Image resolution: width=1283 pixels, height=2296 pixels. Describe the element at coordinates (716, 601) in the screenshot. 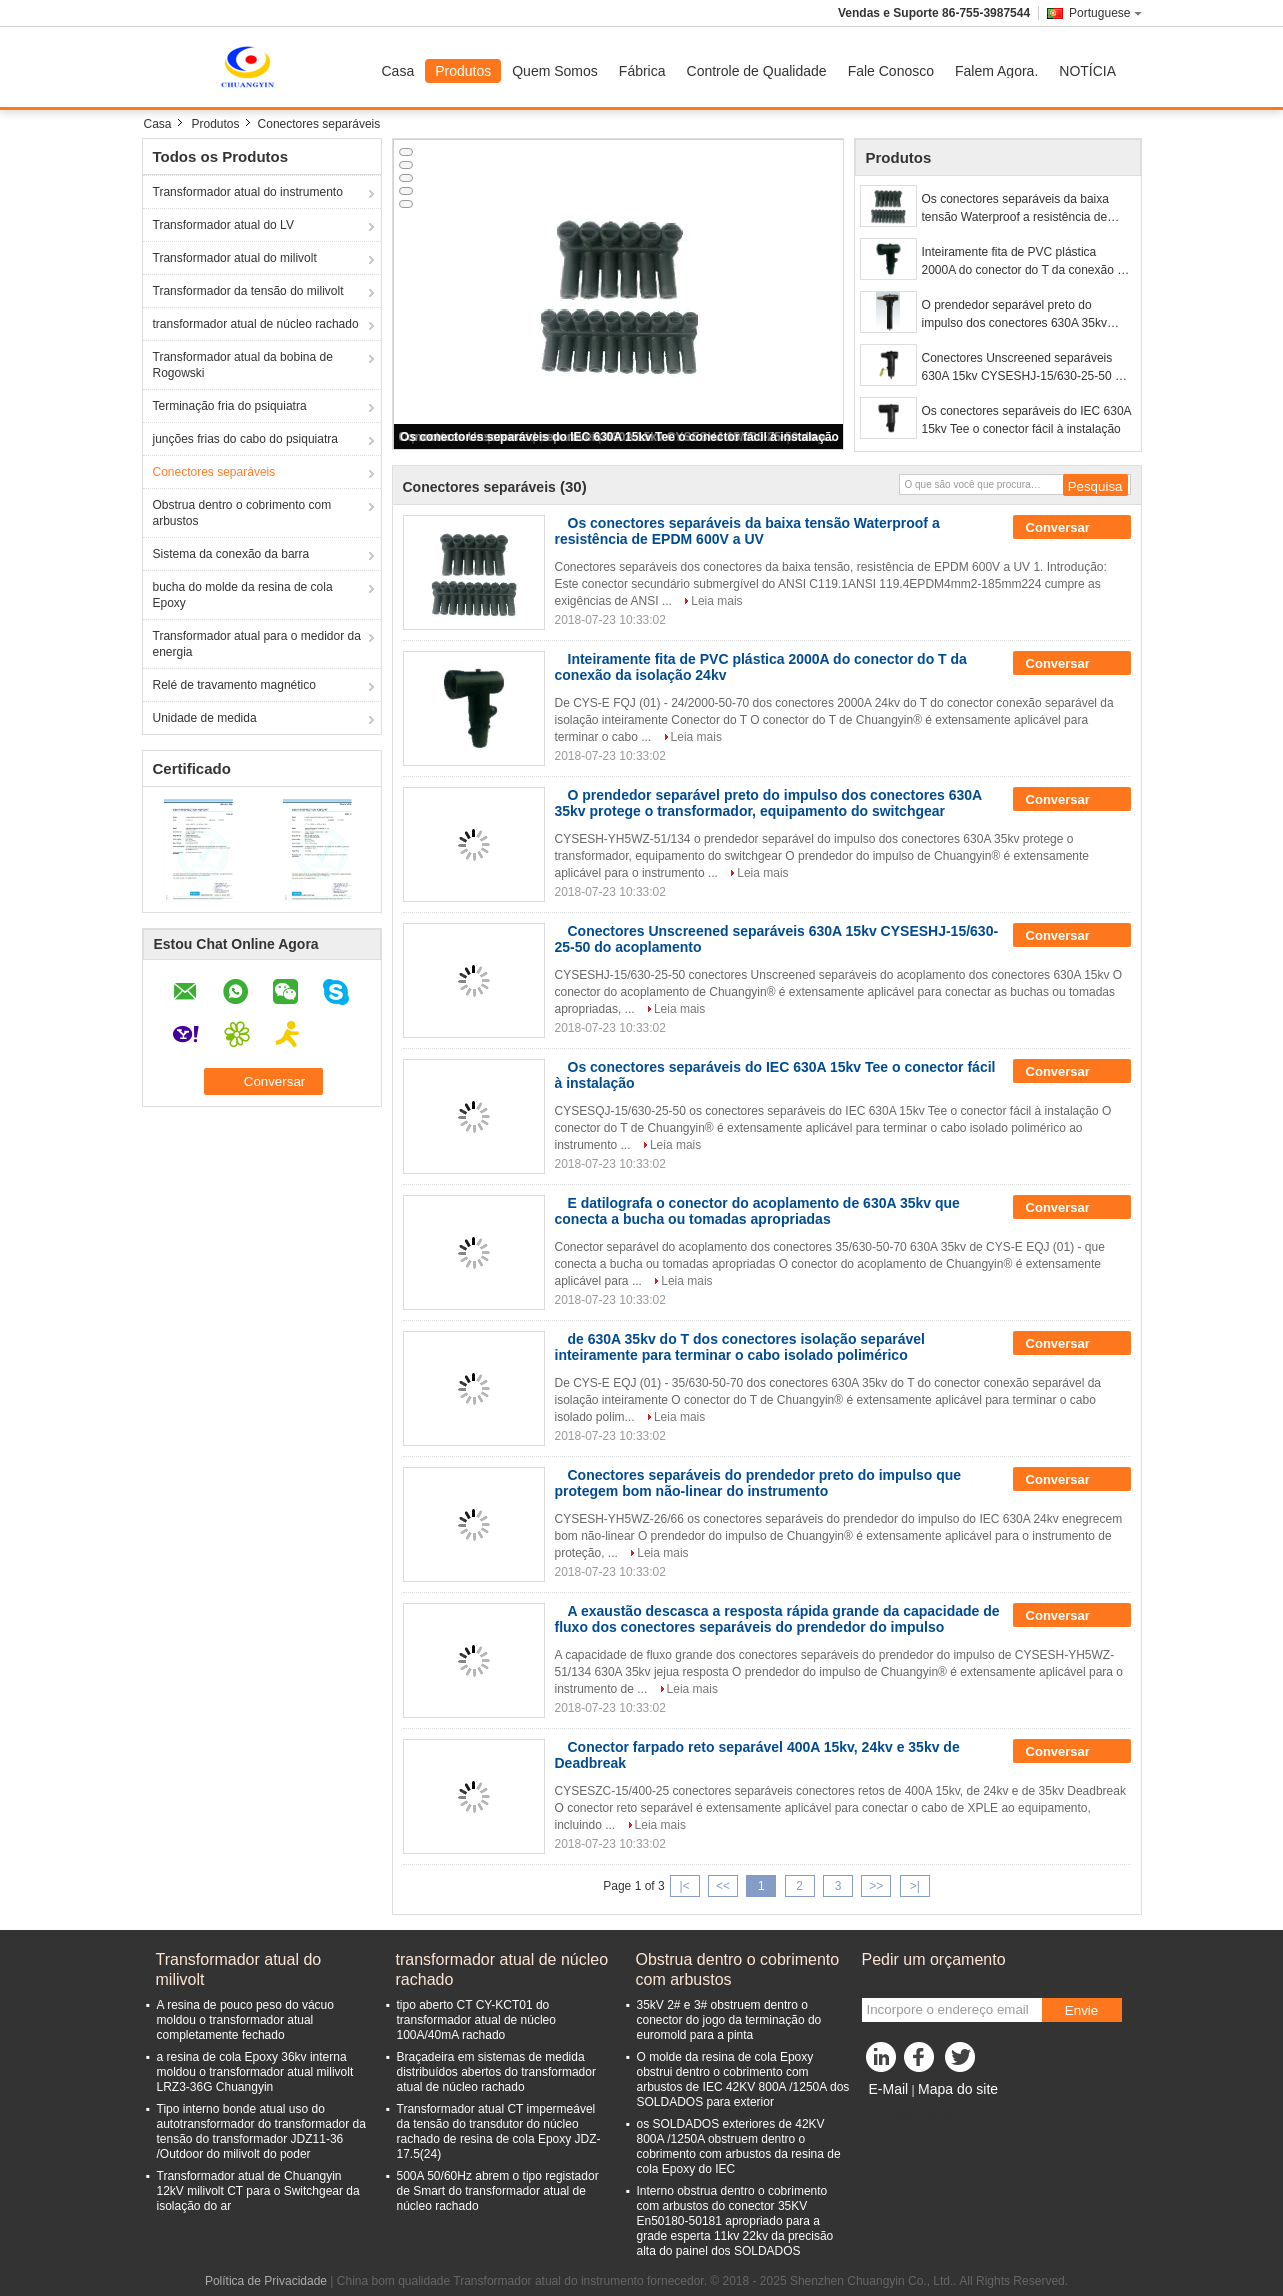

I see `Leia mais` at that location.